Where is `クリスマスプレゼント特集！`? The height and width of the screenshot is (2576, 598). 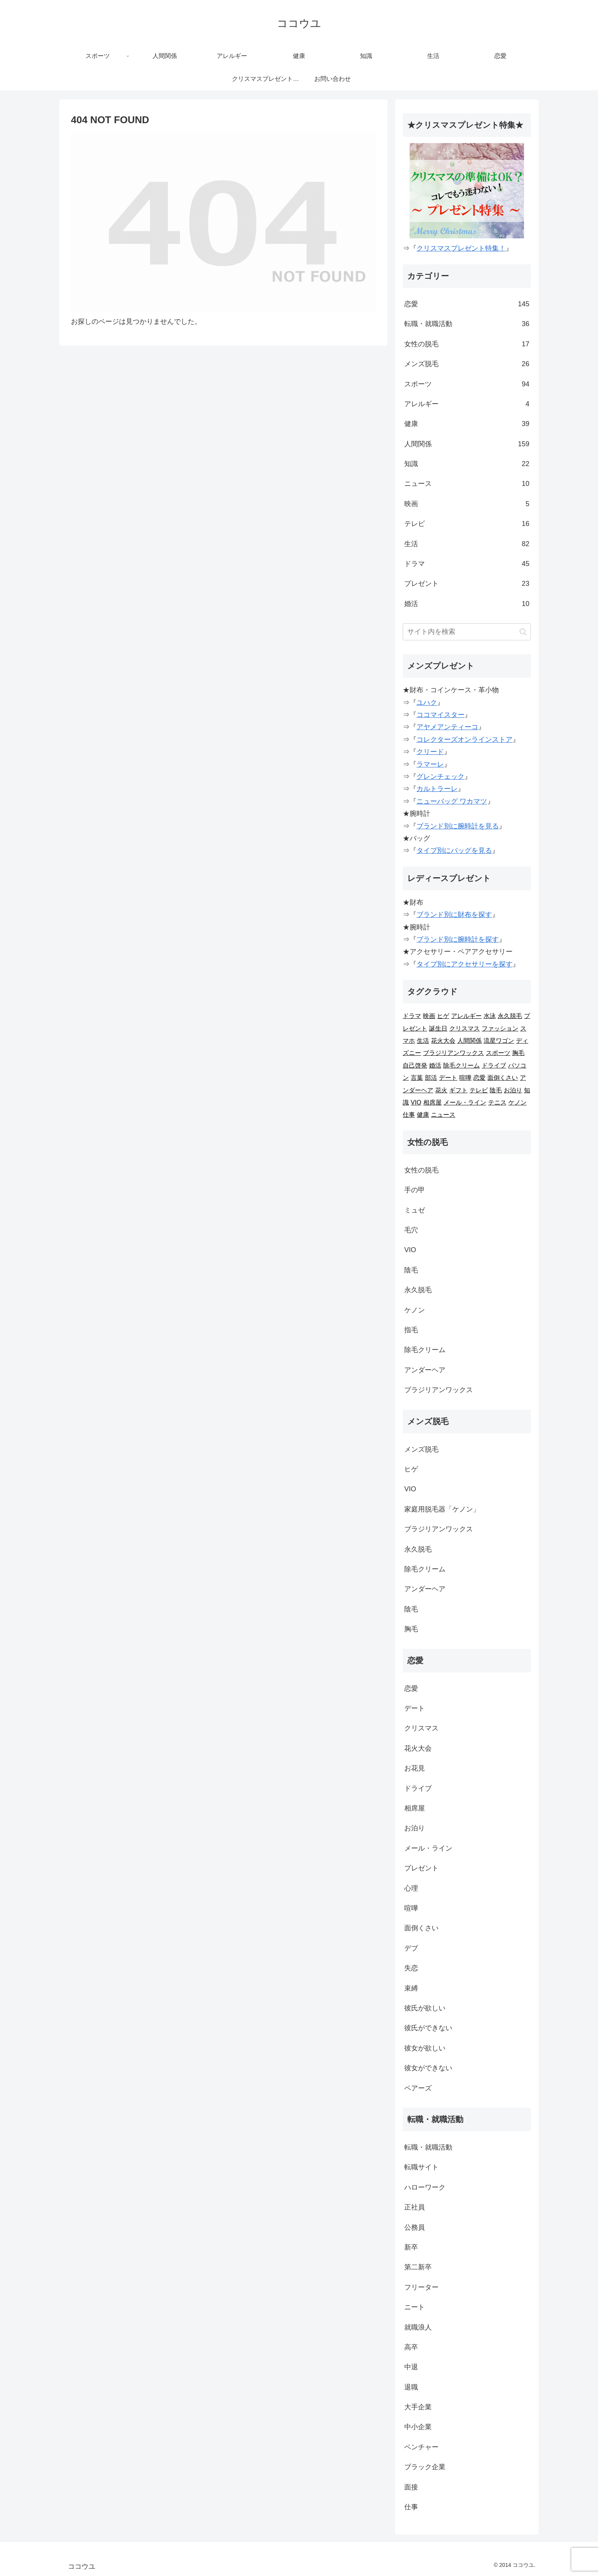 クリスマスプレゼント特集！ is located at coordinates (461, 248).